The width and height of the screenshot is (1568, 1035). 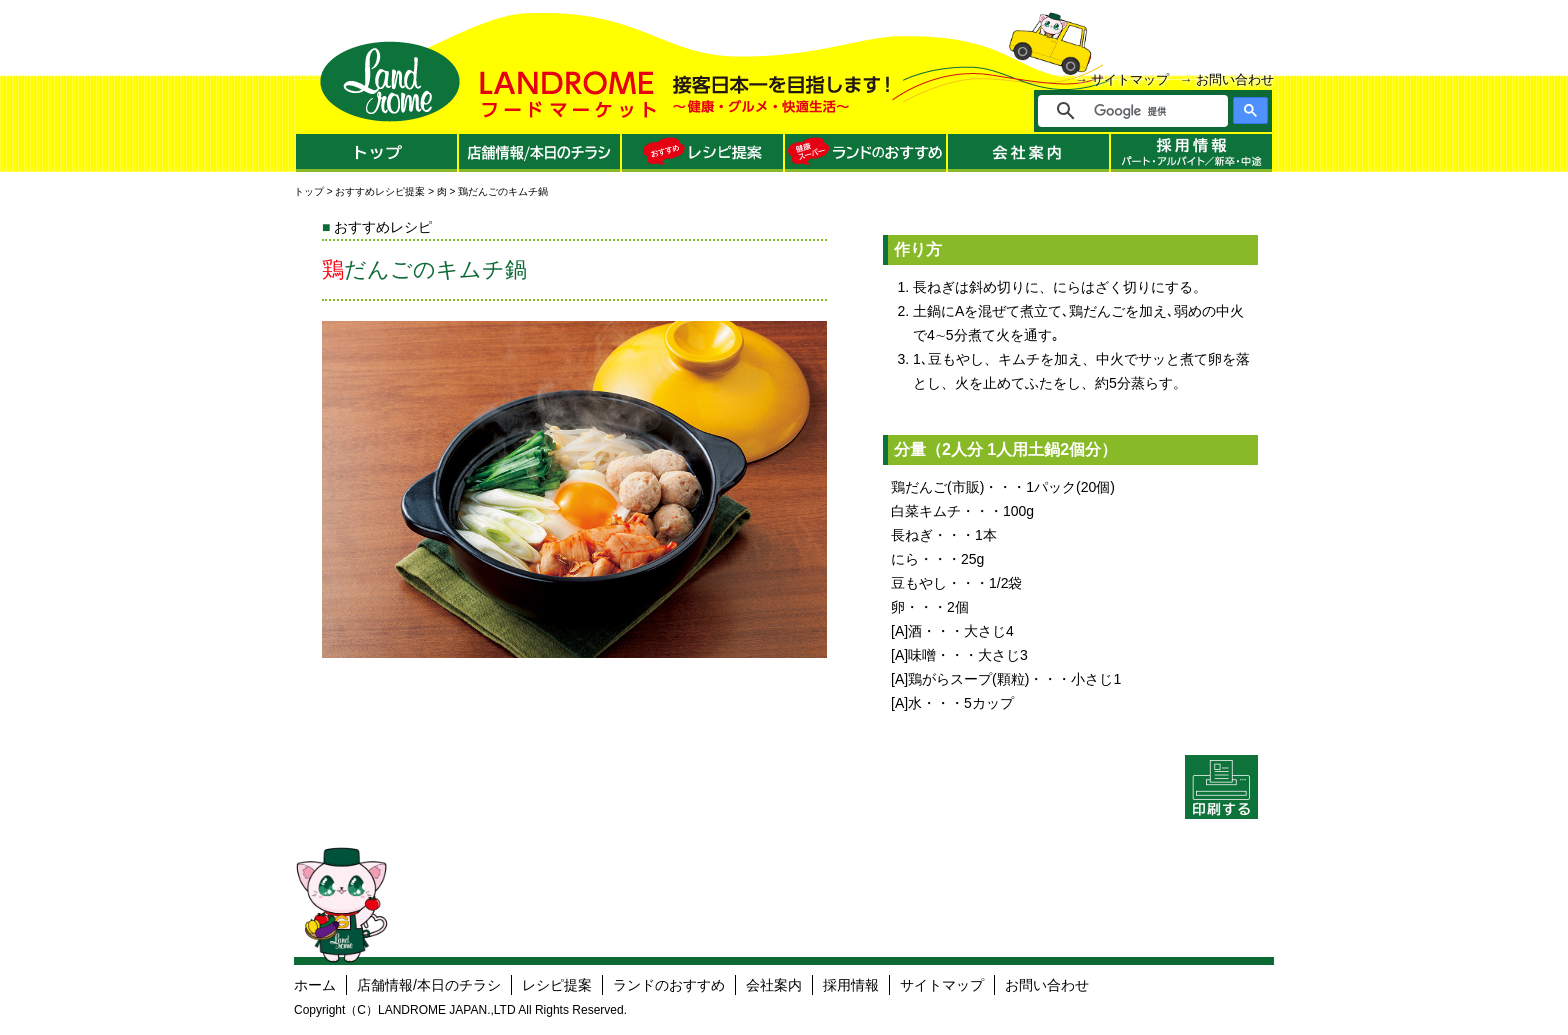 What do you see at coordinates (774, 985) in the screenshot?
I see `会社案内` at bounding box center [774, 985].